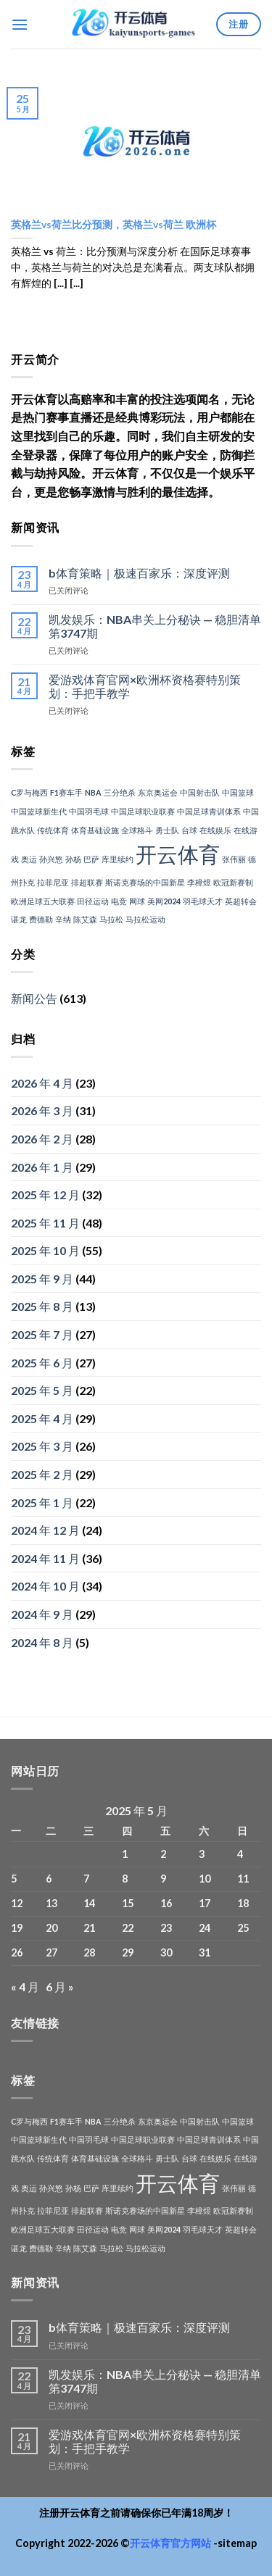 The width and height of the screenshot is (272, 2576). What do you see at coordinates (66, 792) in the screenshot?
I see `F1赛车手 [F1赛车手 (1 项)]` at bounding box center [66, 792].